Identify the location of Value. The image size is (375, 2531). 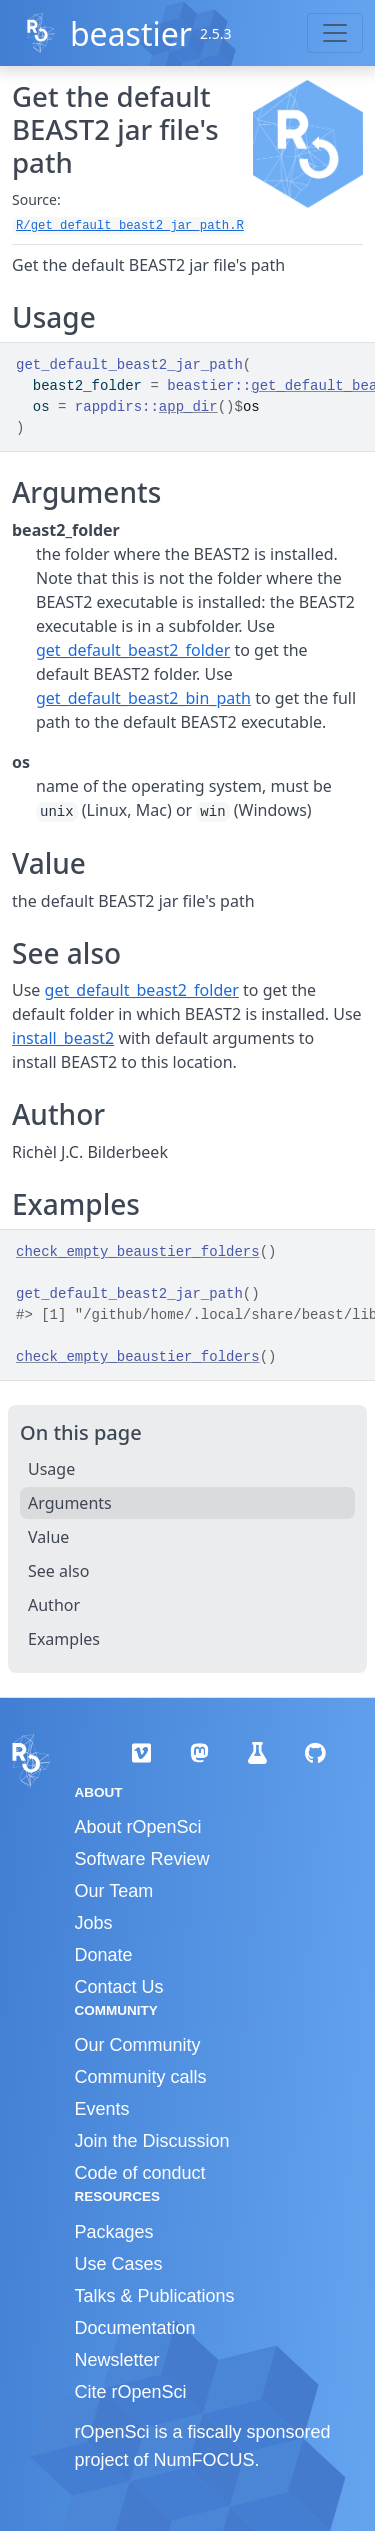
(48, 1537).